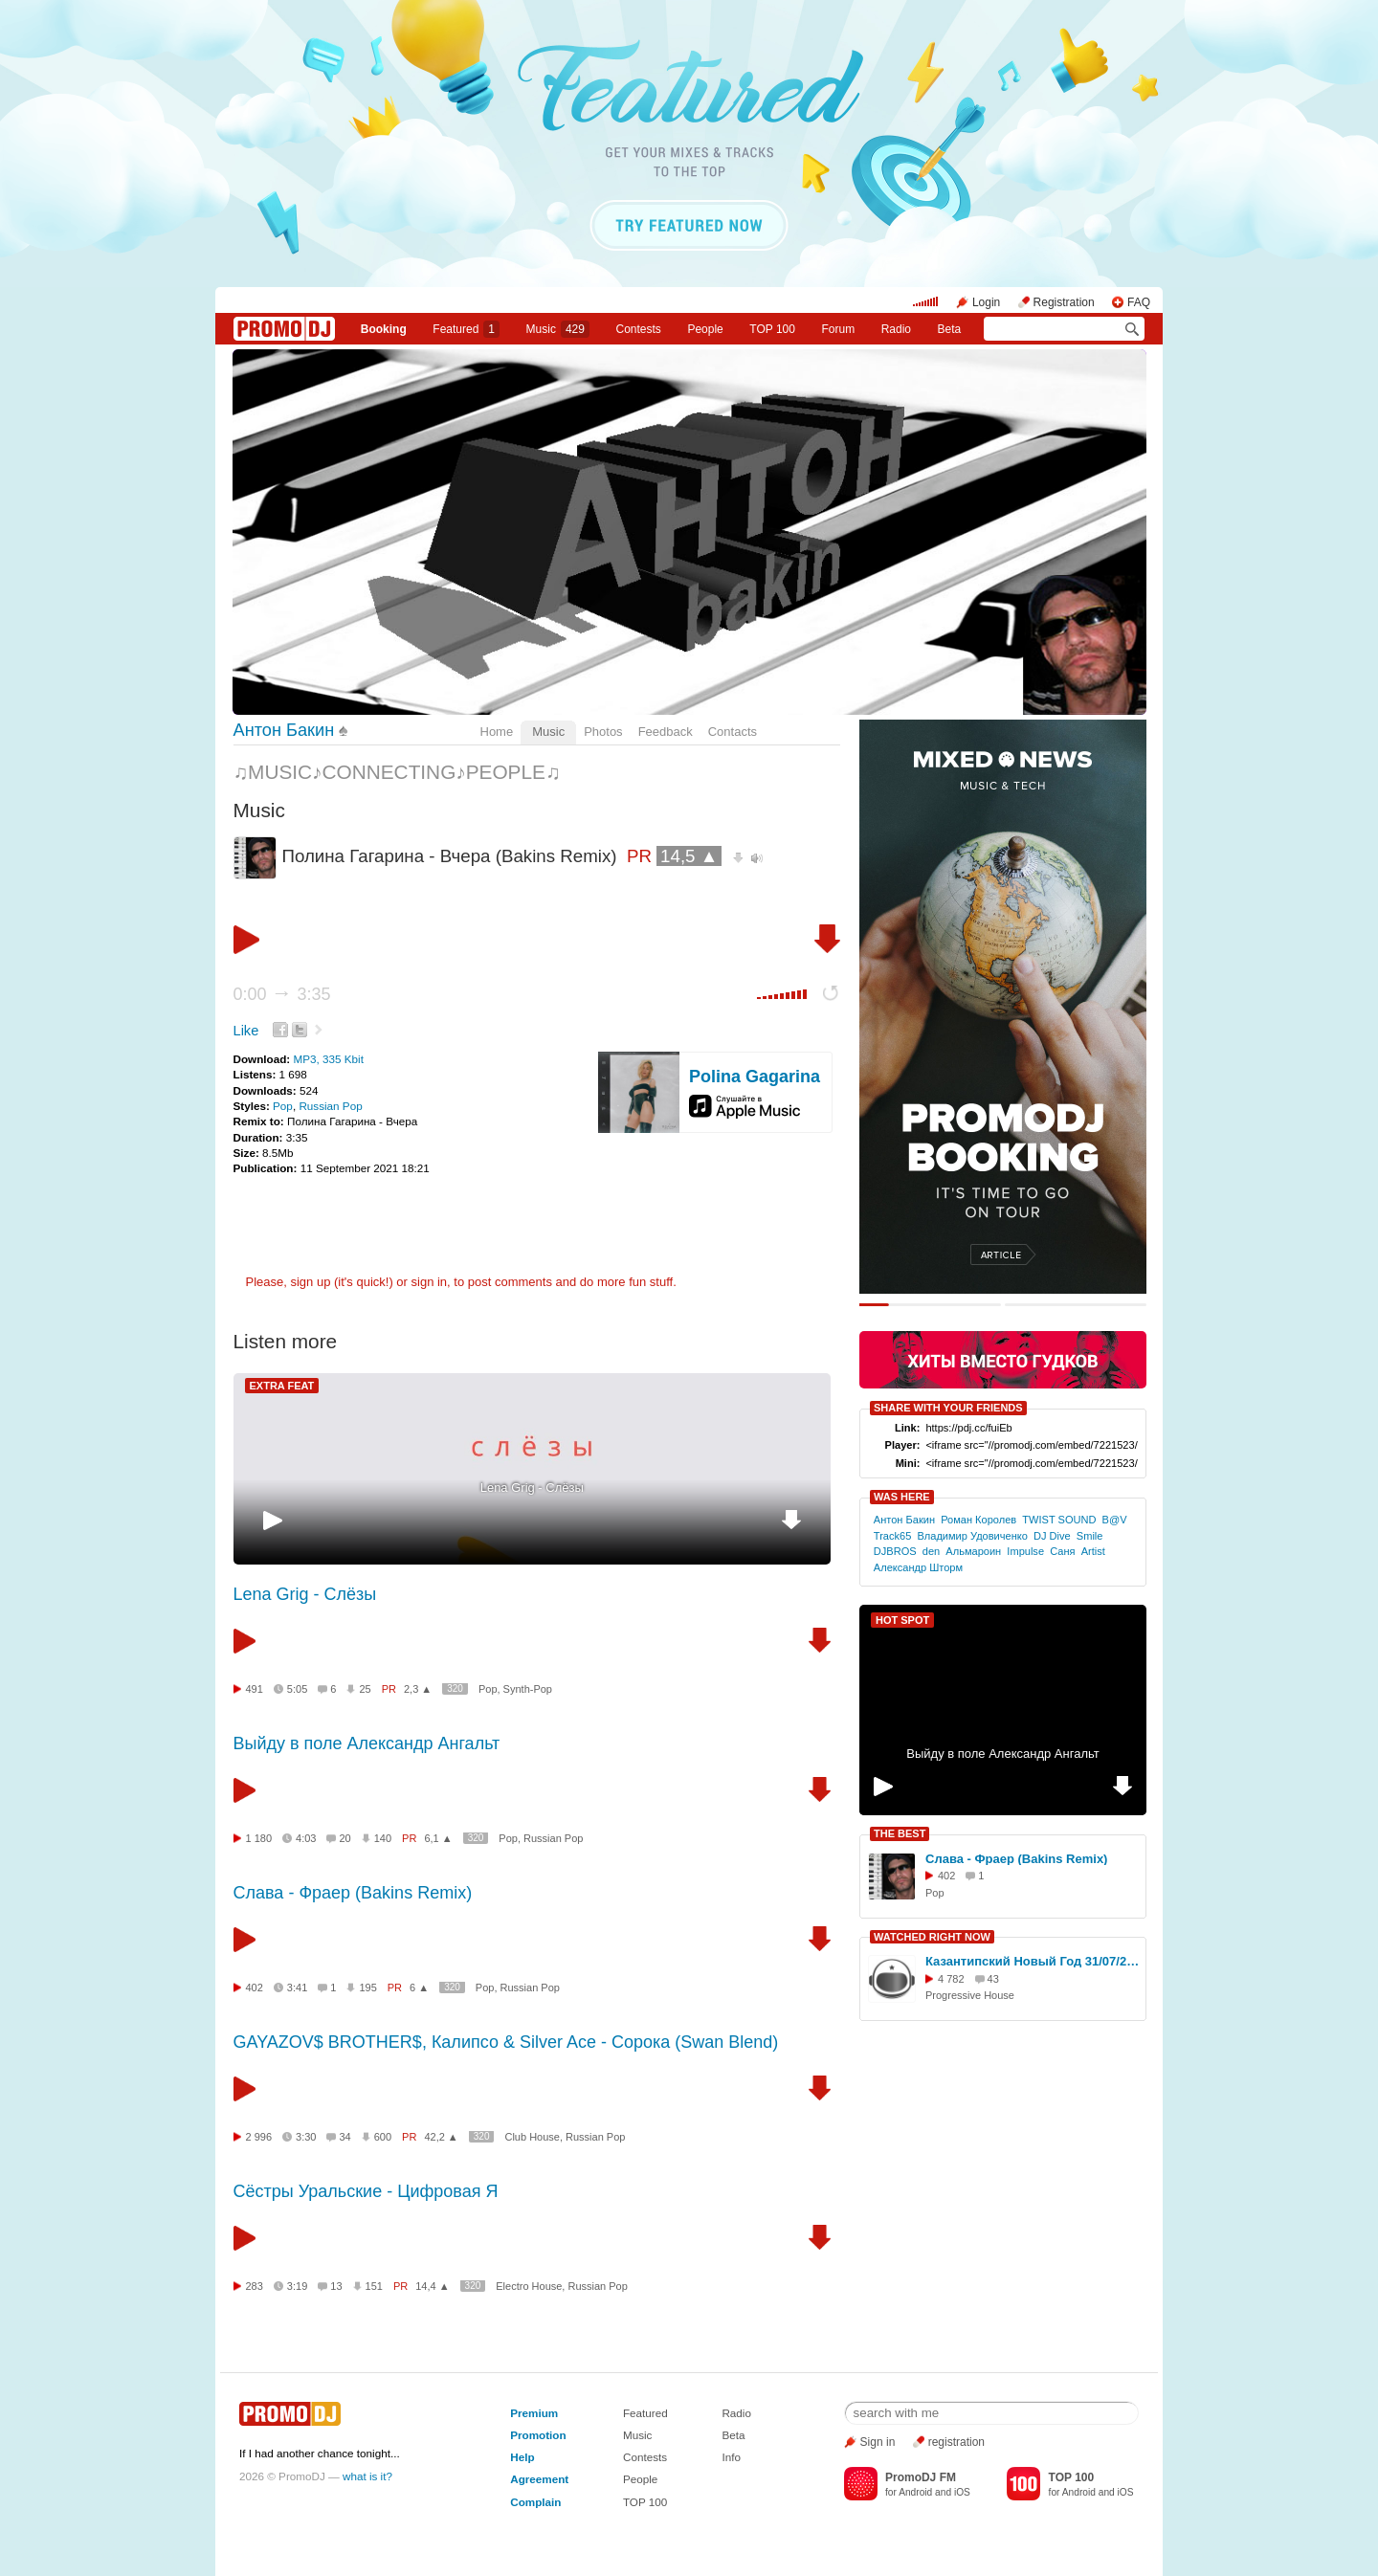 The height and width of the screenshot is (2576, 1378). What do you see at coordinates (1032, 1961) in the screenshot?
I see `Казантипский Новый Год 31/07/2010 (видео)` at bounding box center [1032, 1961].